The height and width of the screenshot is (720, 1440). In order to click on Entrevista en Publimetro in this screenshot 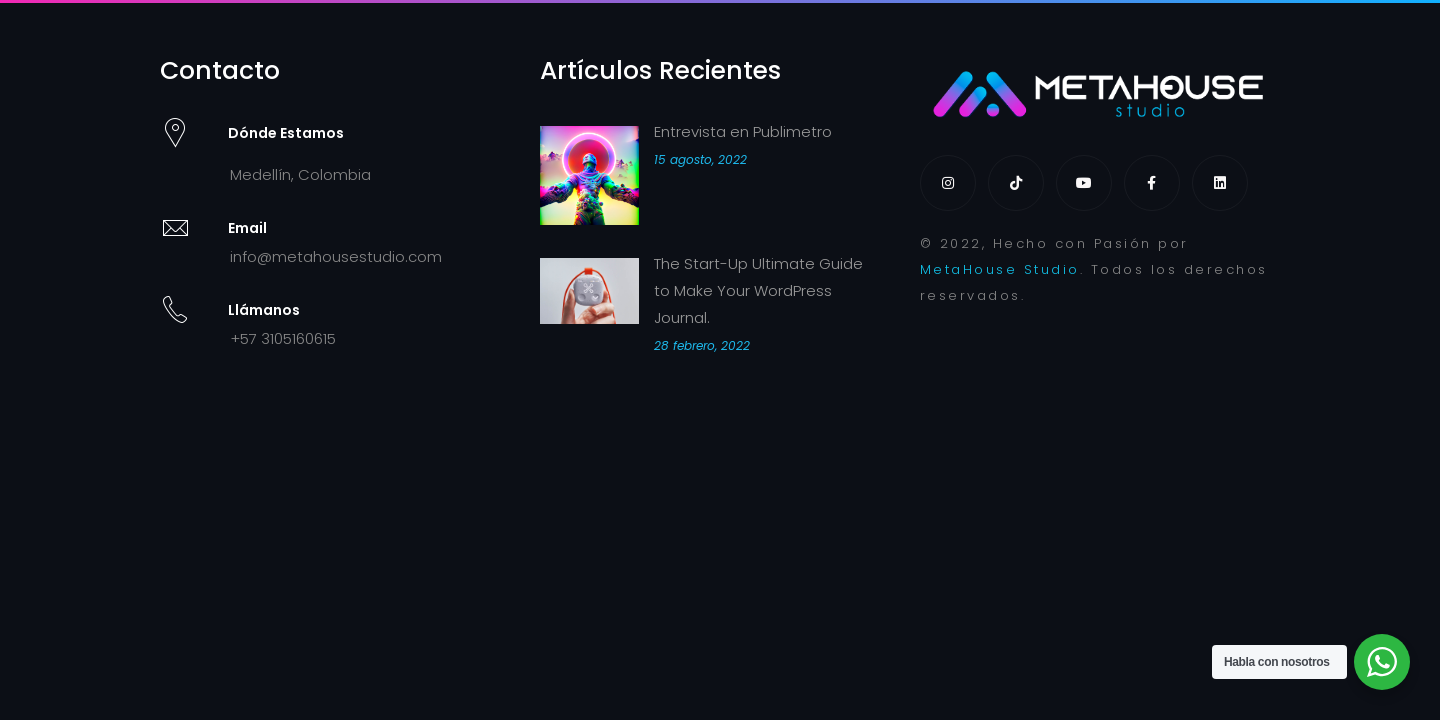, I will do `click(743, 131)`.